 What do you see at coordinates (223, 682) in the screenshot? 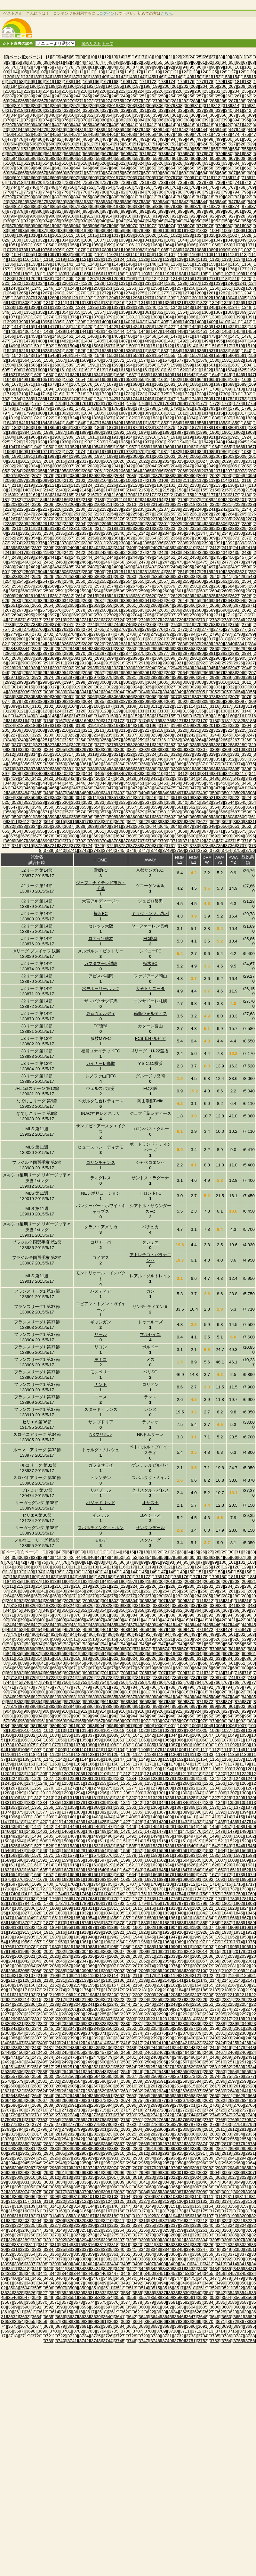
I see `[3010]` at bounding box center [223, 682].